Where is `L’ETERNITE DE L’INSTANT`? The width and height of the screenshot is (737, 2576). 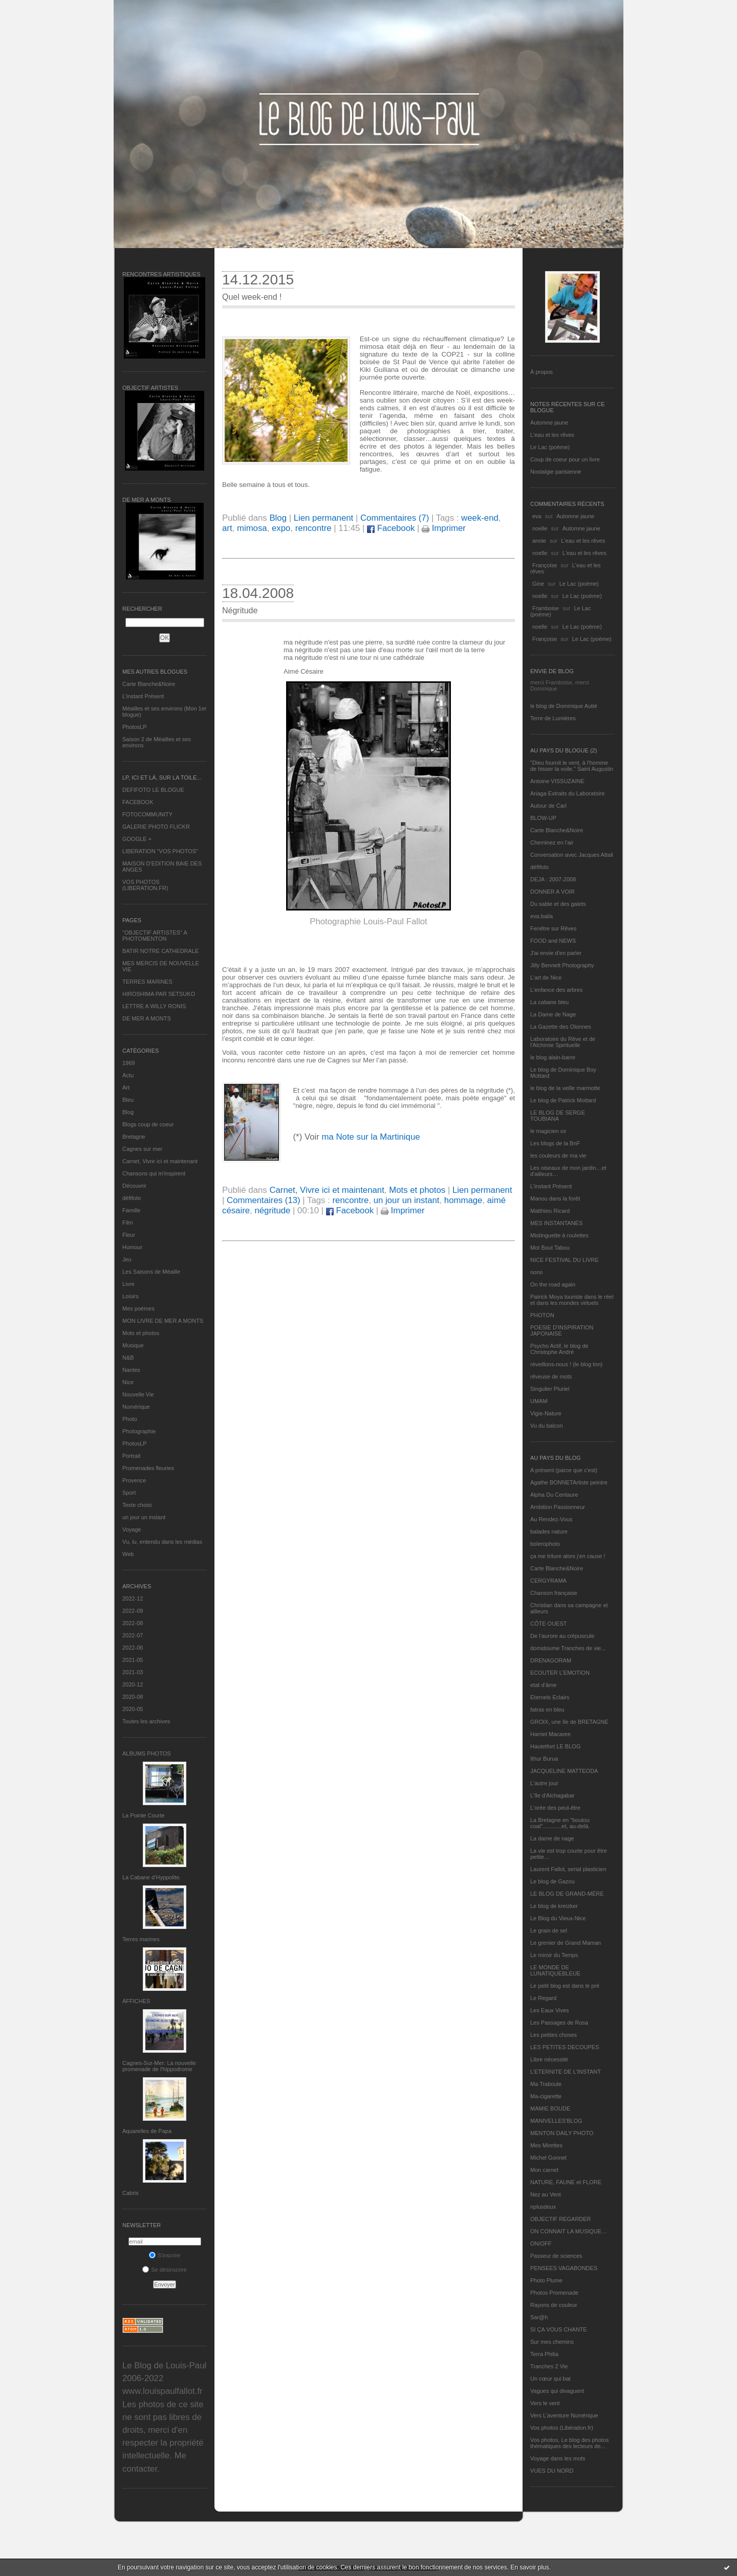
L’ETERNITE DE L’INSTANT is located at coordinates (565, 2072).